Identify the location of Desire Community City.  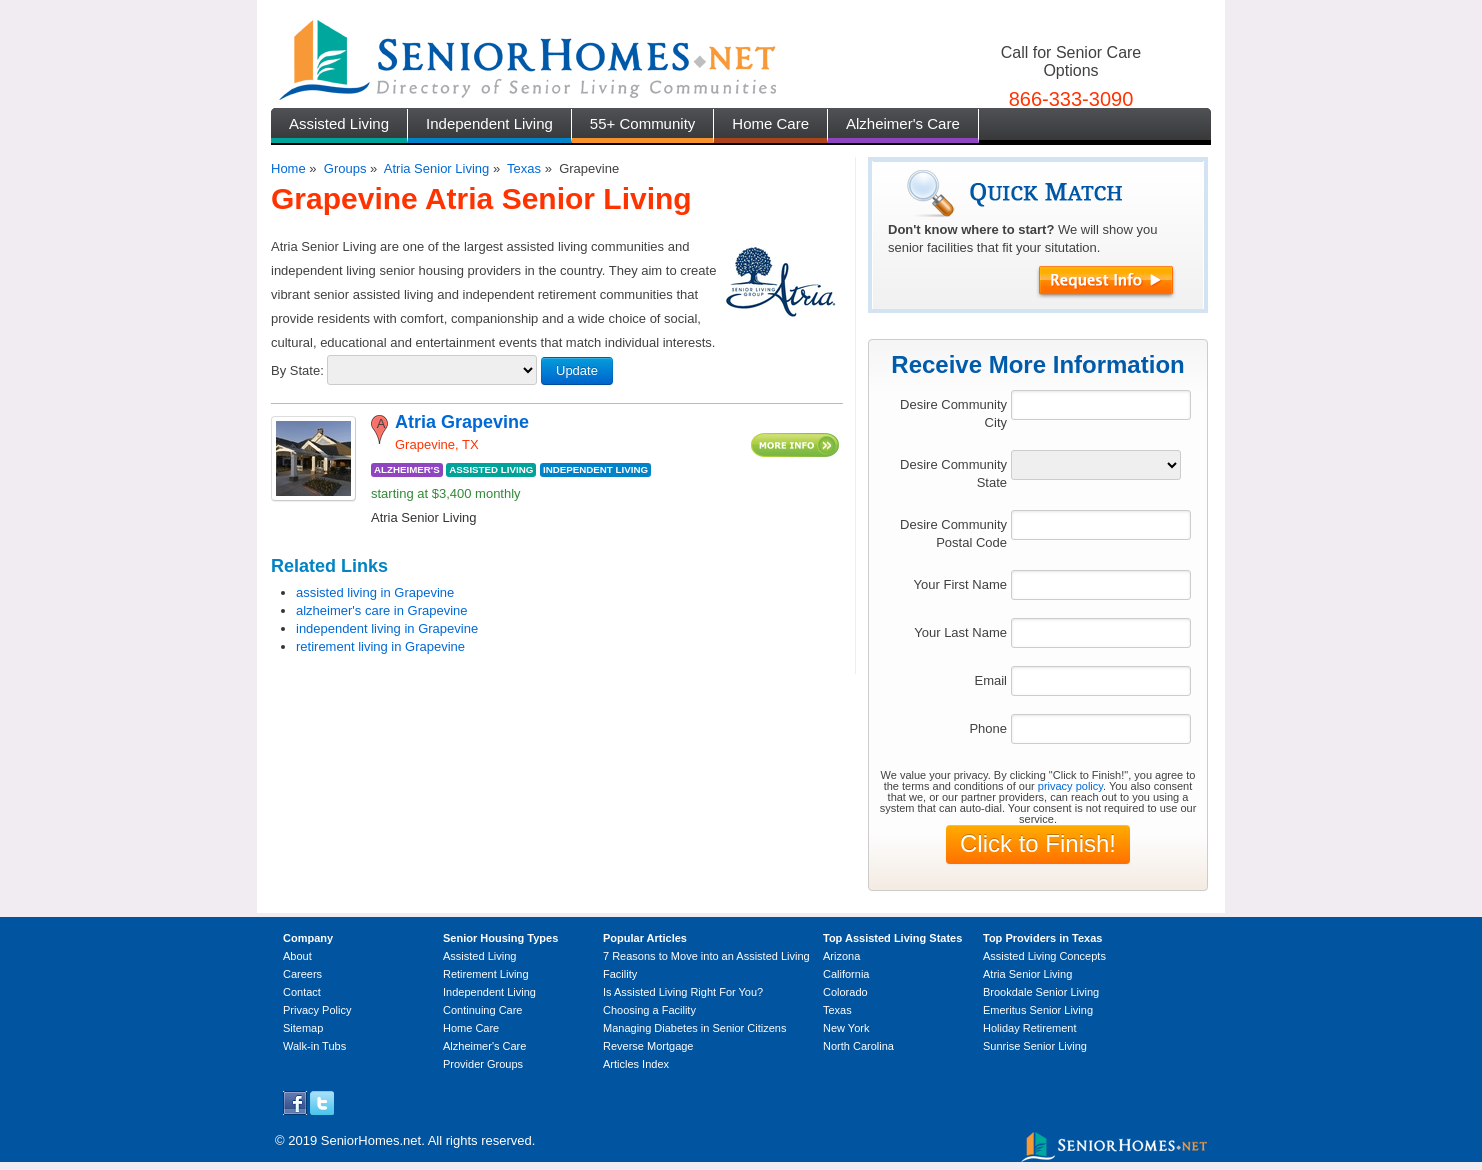
(953, 413).